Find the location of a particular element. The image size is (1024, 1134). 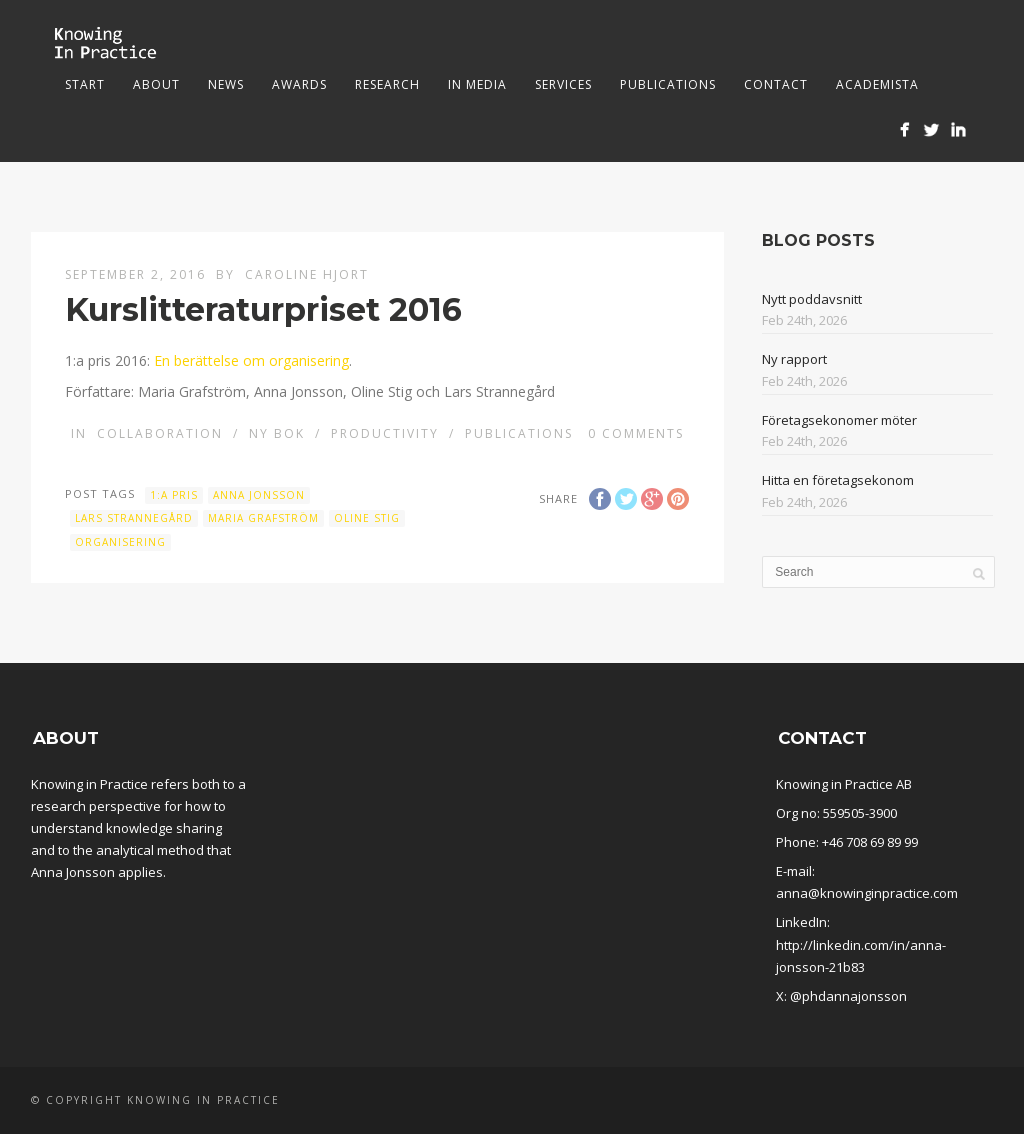

Maria Grafström is located at coordinates (263, 518).